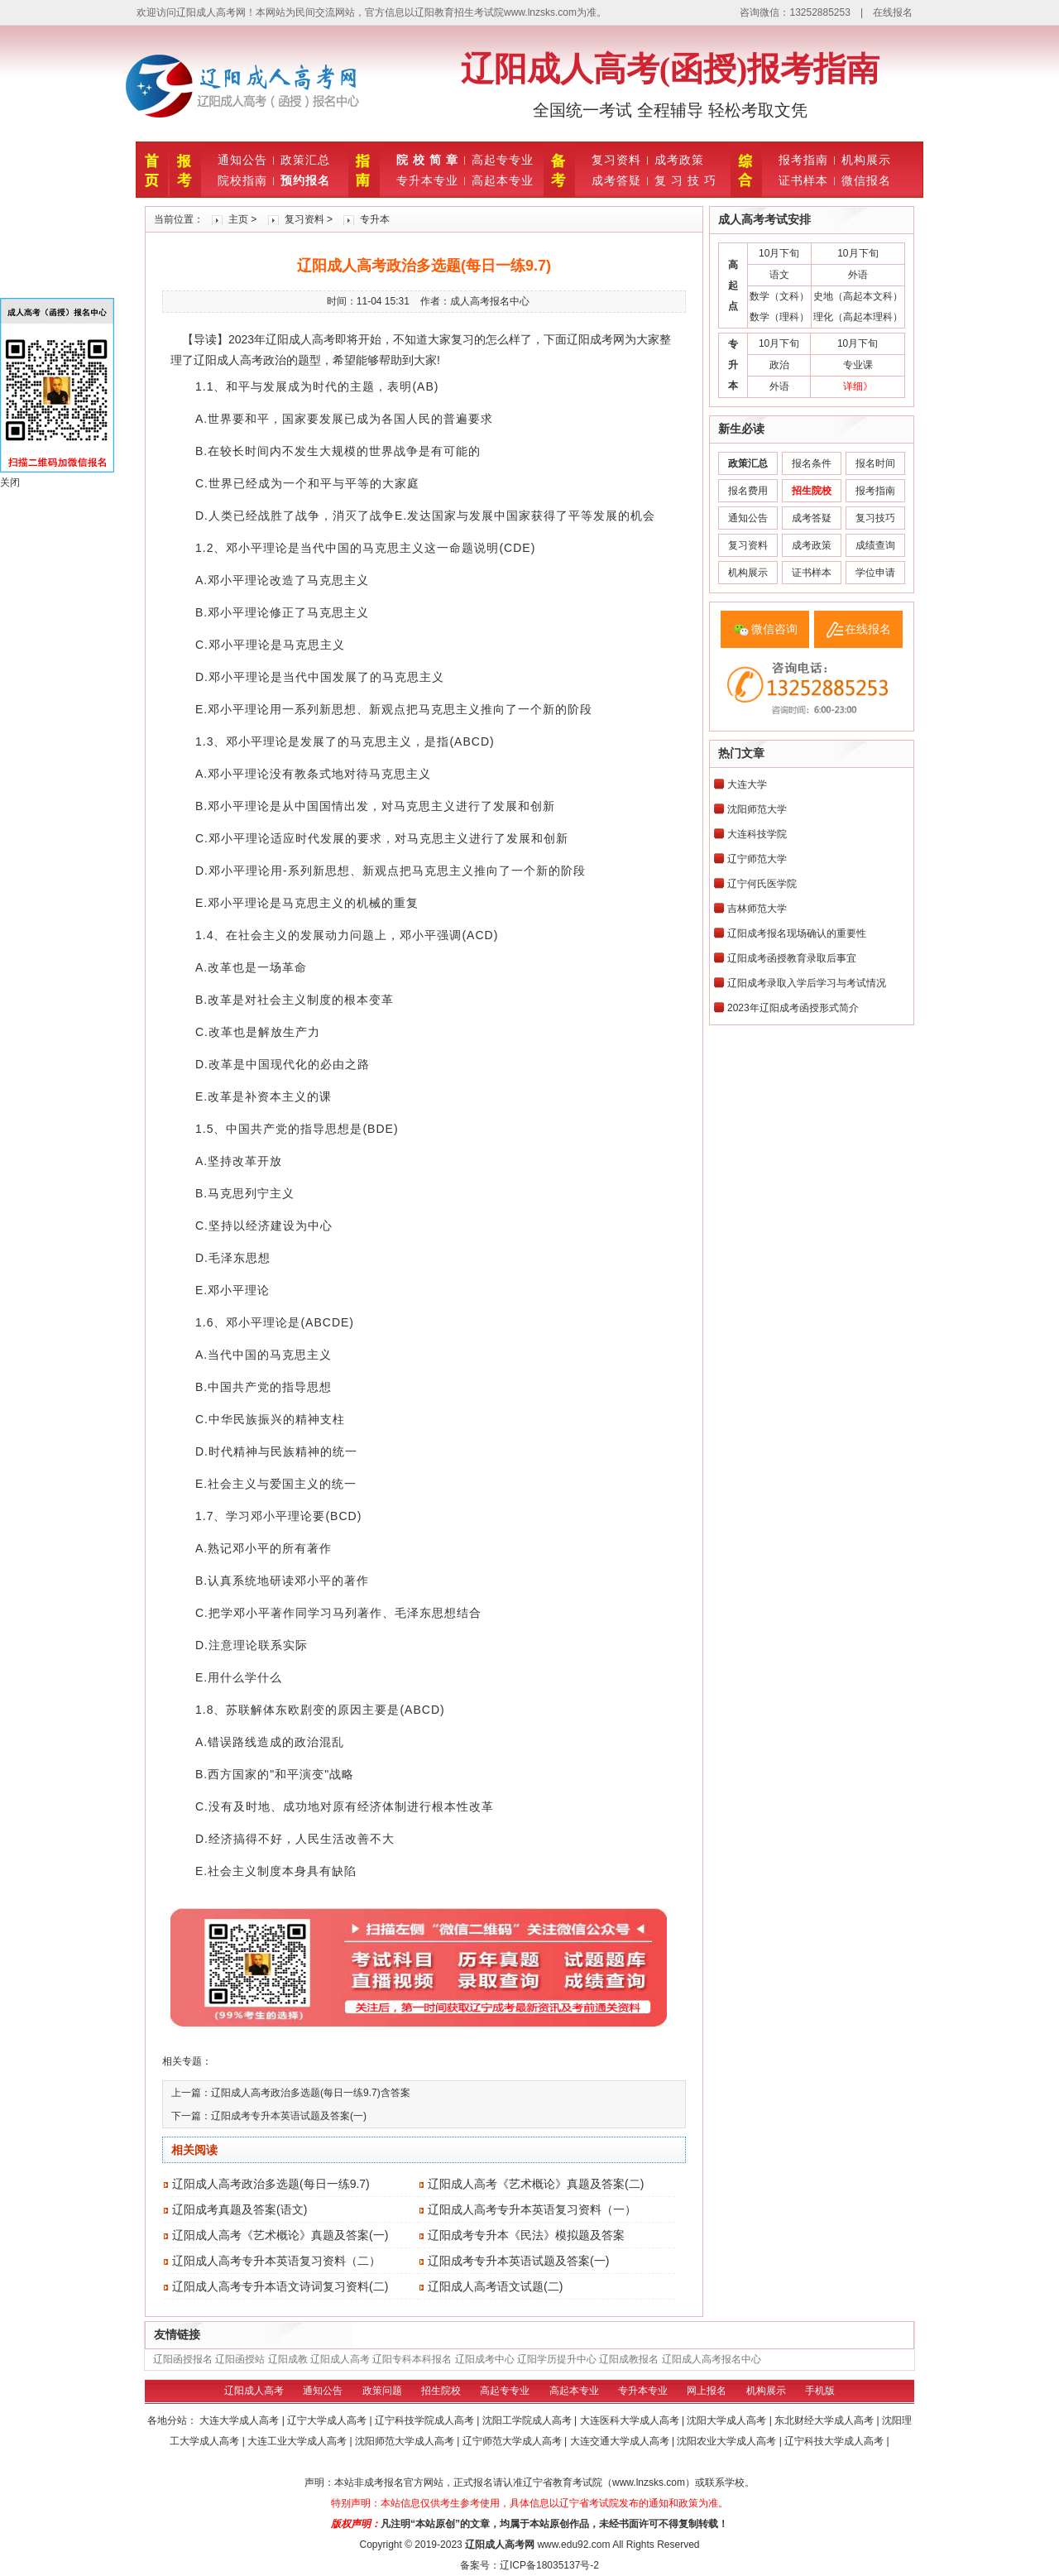  I want to click on 辽阳函授报名, so click(183, 2359).